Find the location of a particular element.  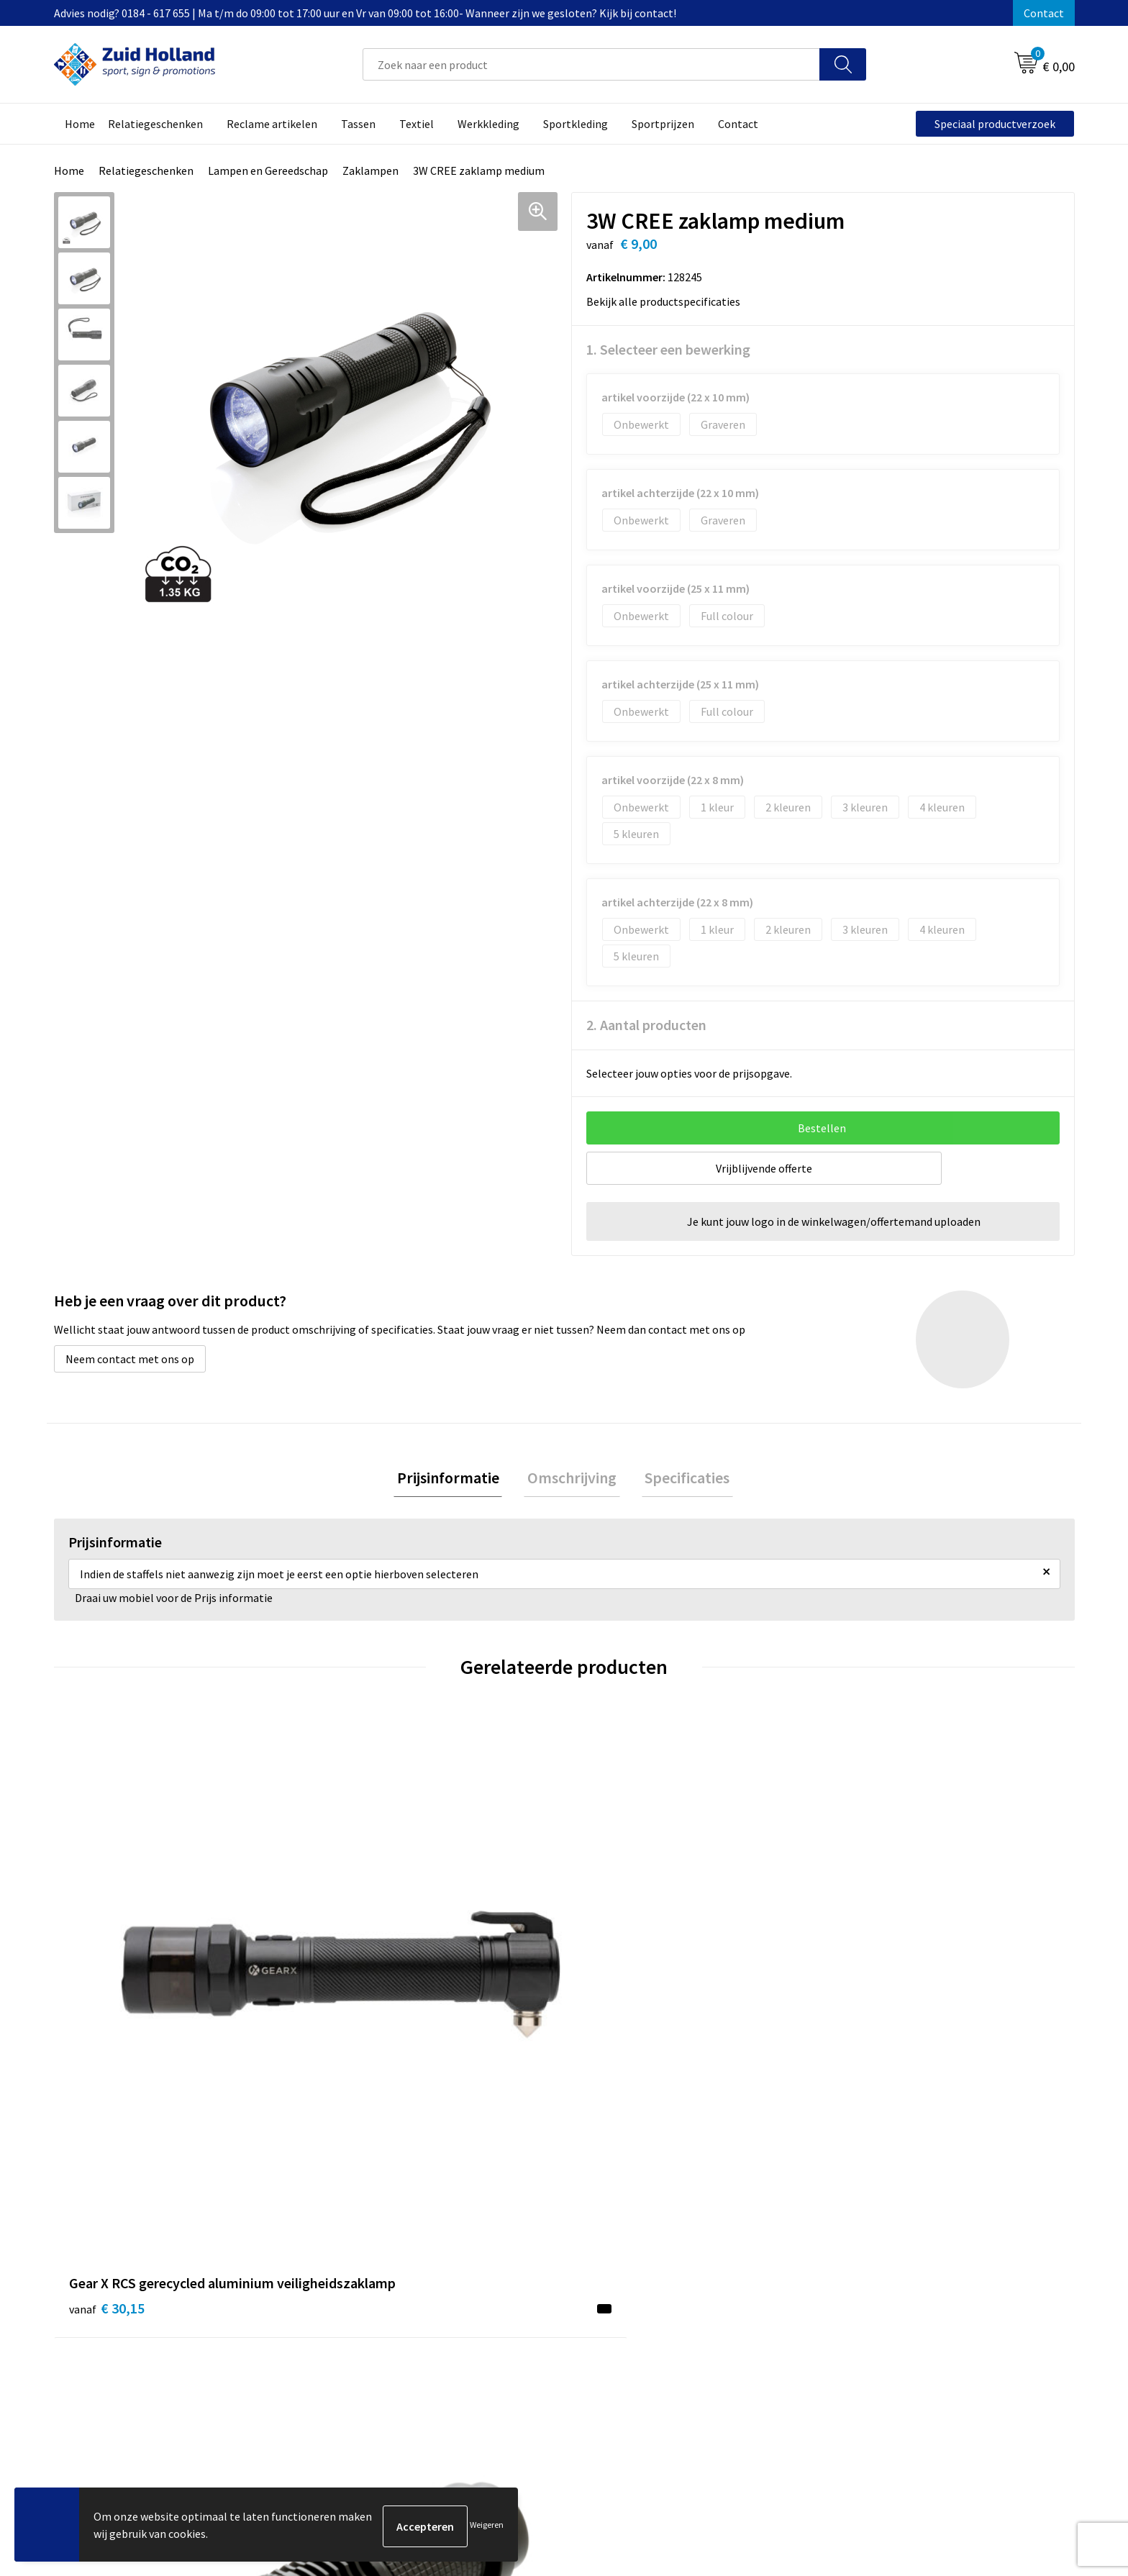

[combobox] is located at coordinates (591, 64).